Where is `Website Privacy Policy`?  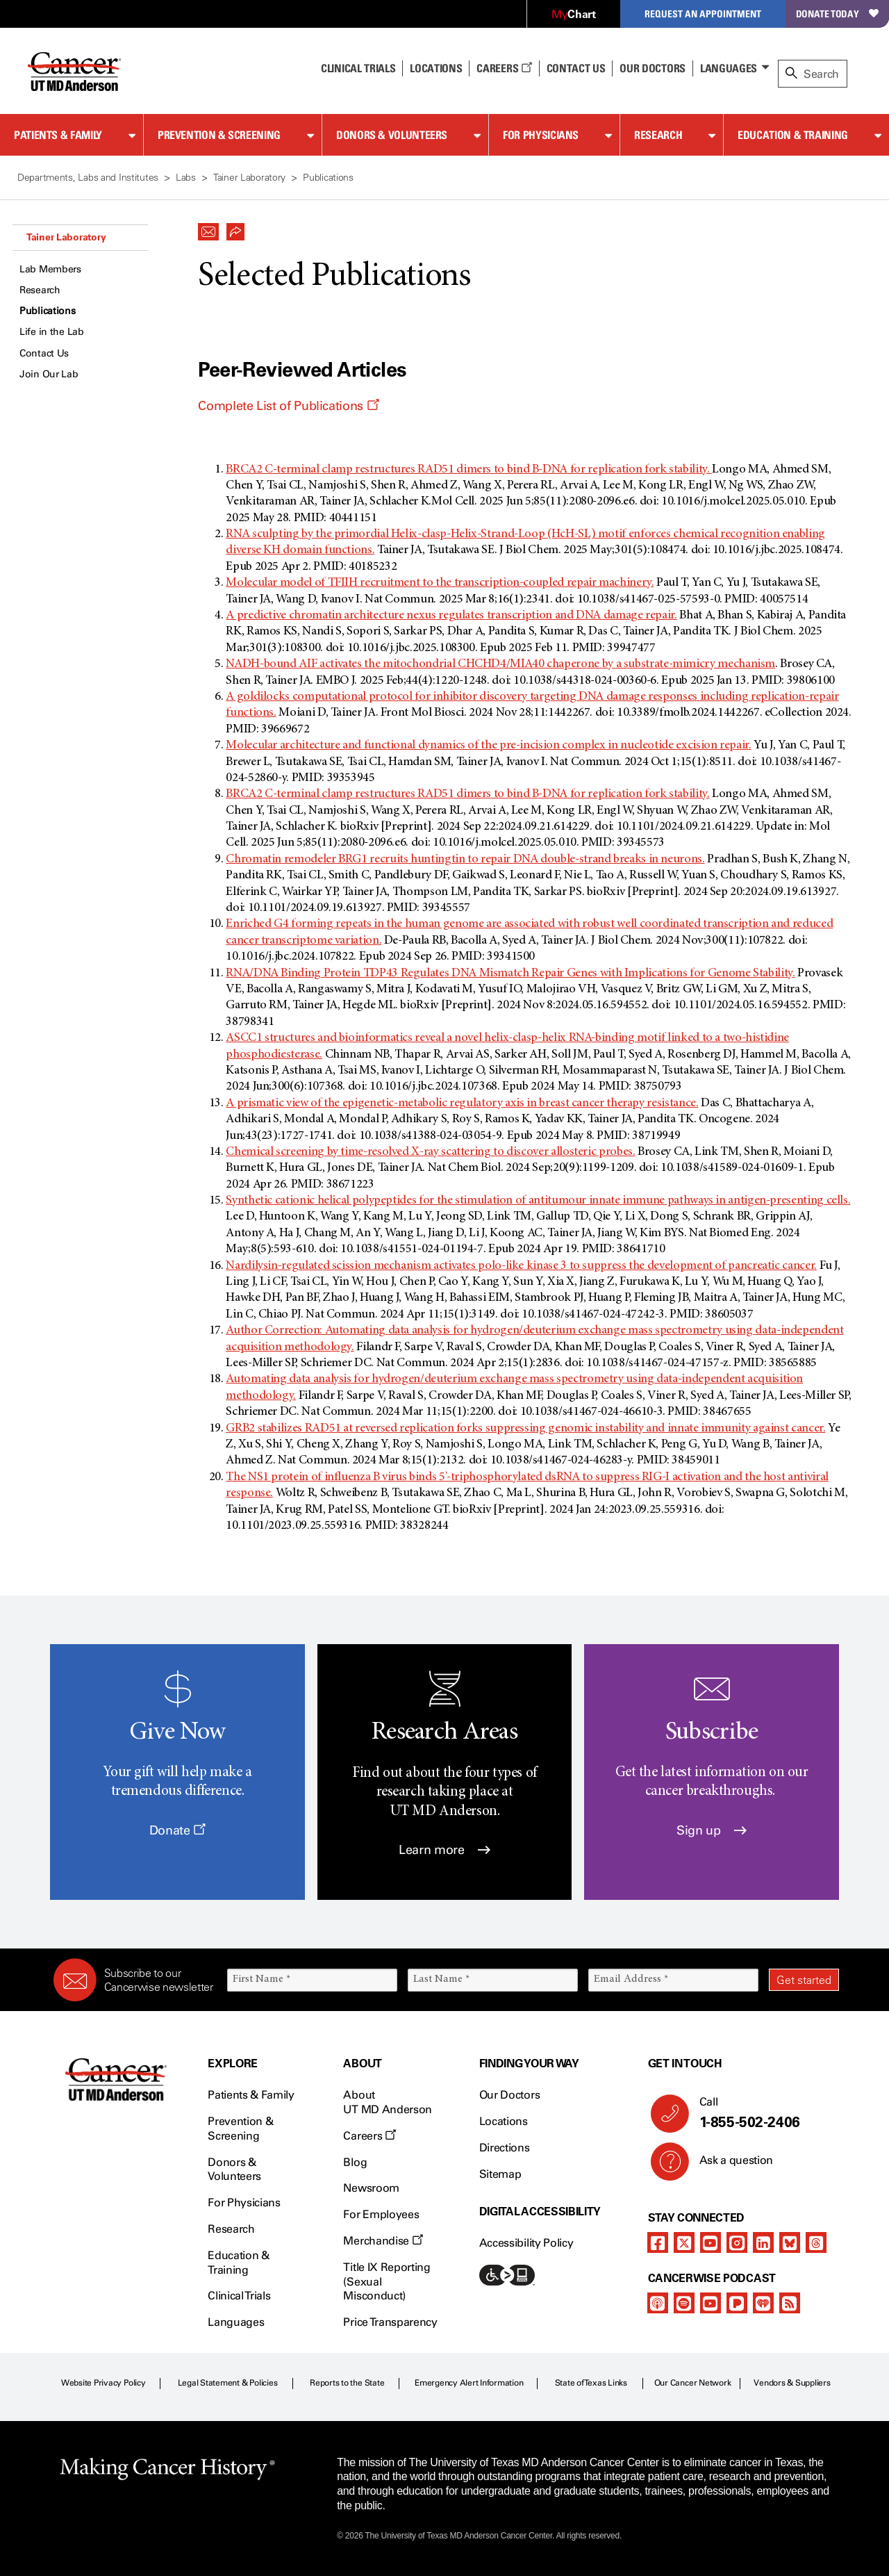
Website Privacy Policy is located at coordinates (103, 2383).